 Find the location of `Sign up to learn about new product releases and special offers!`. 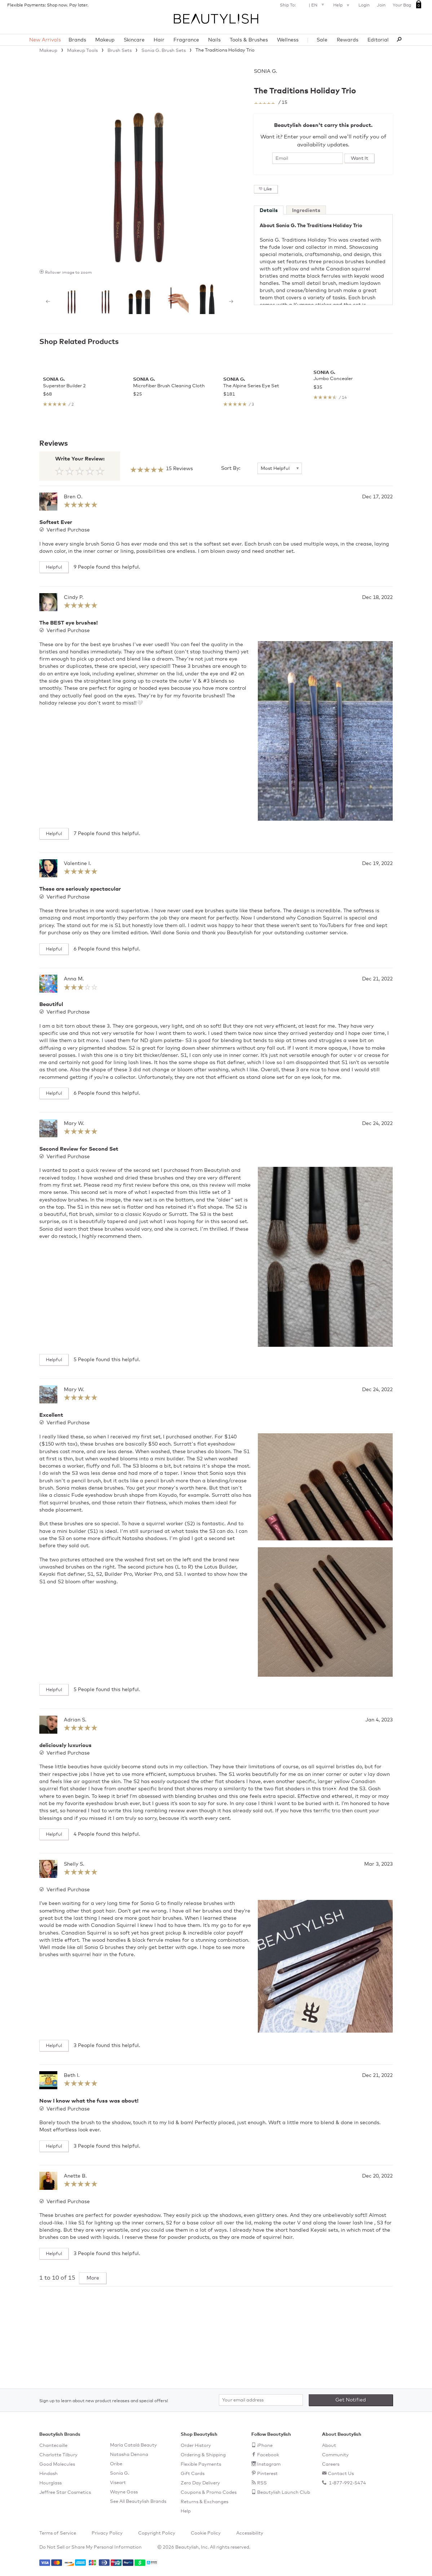

Sign up to learn about new product releases and special offers! is located at coordinates (103, 2401).